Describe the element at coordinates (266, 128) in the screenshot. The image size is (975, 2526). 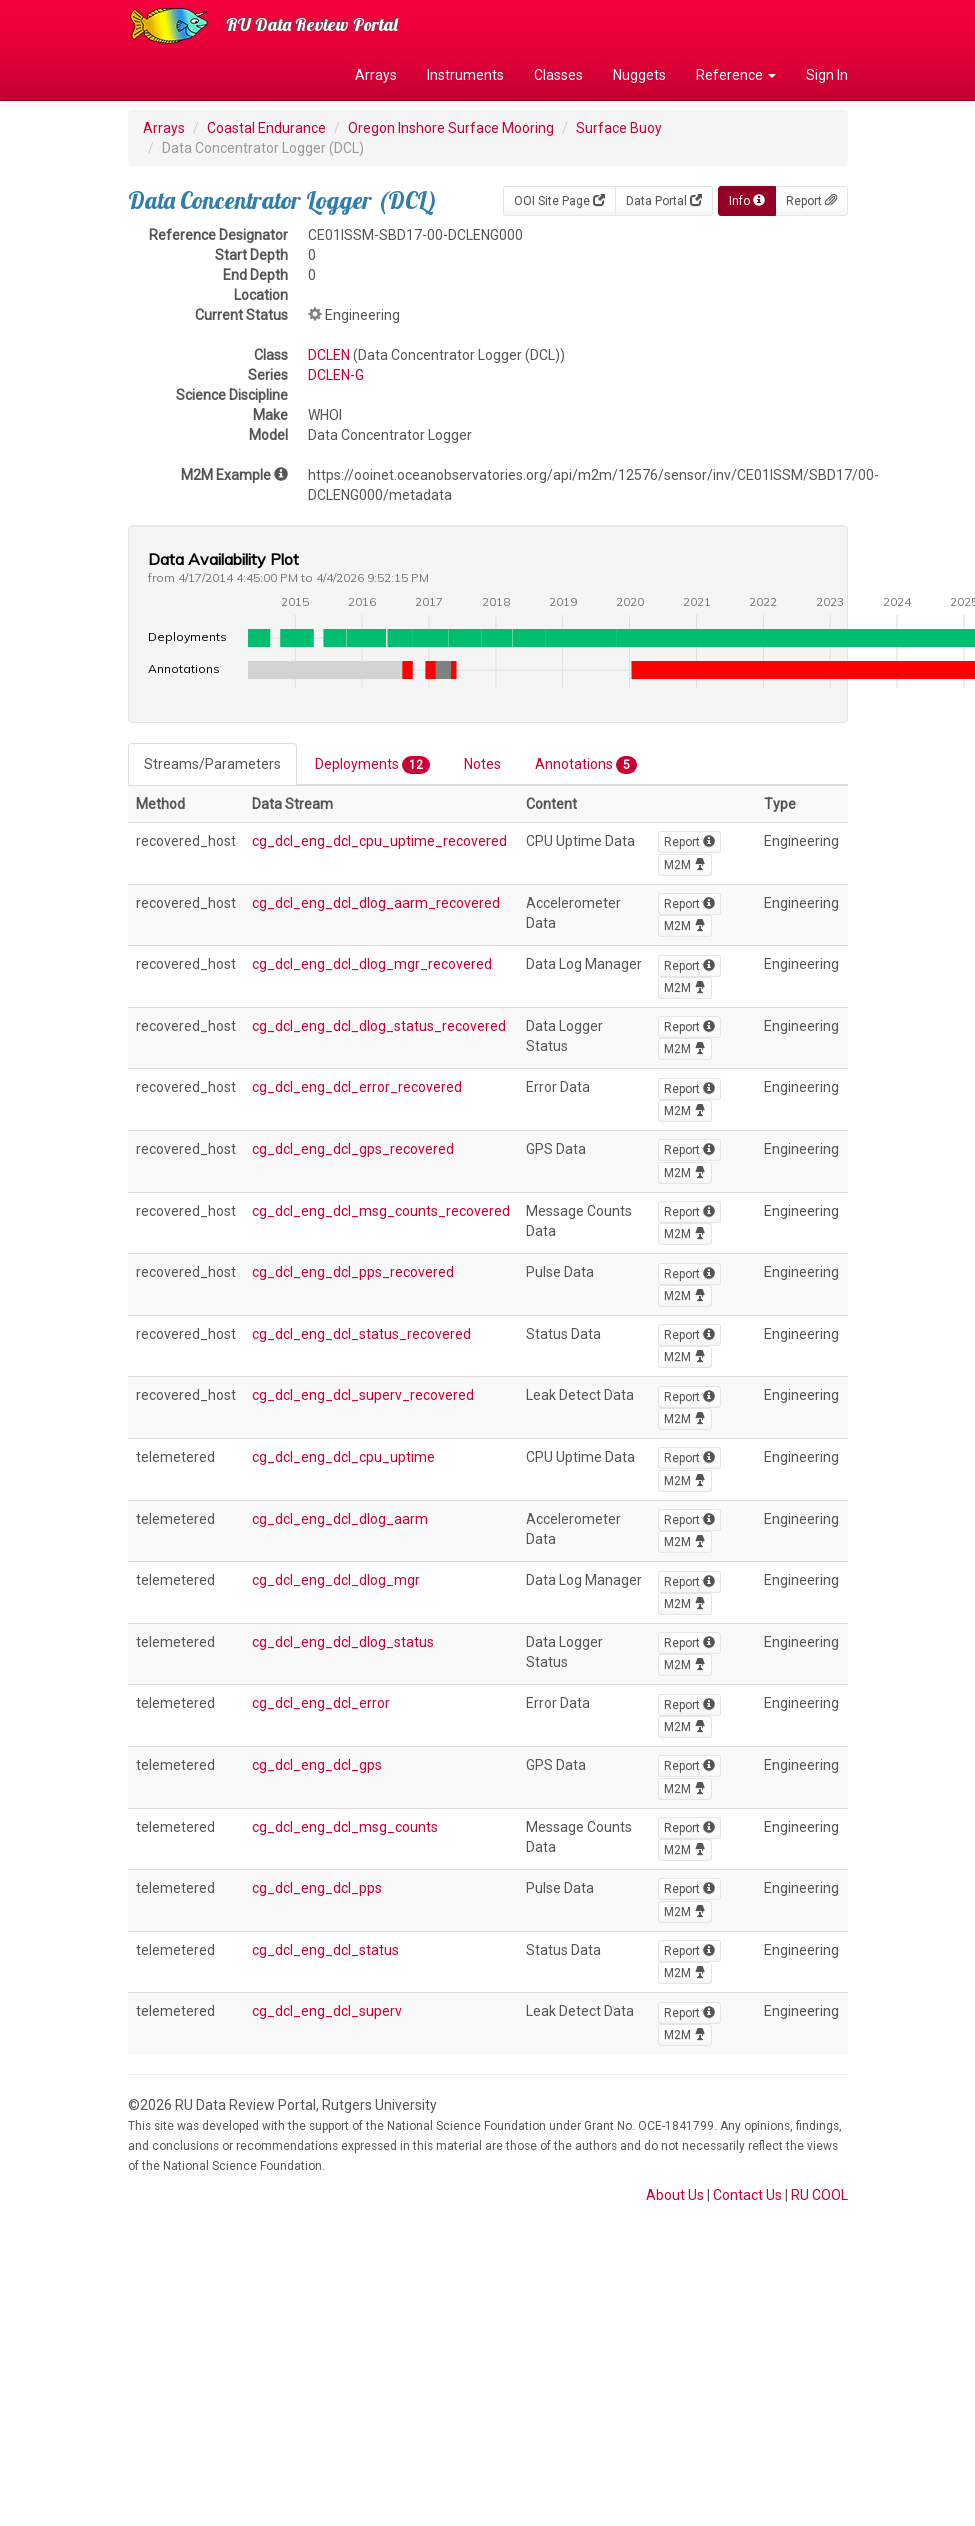
I see `Coastal Endurance` at that location.